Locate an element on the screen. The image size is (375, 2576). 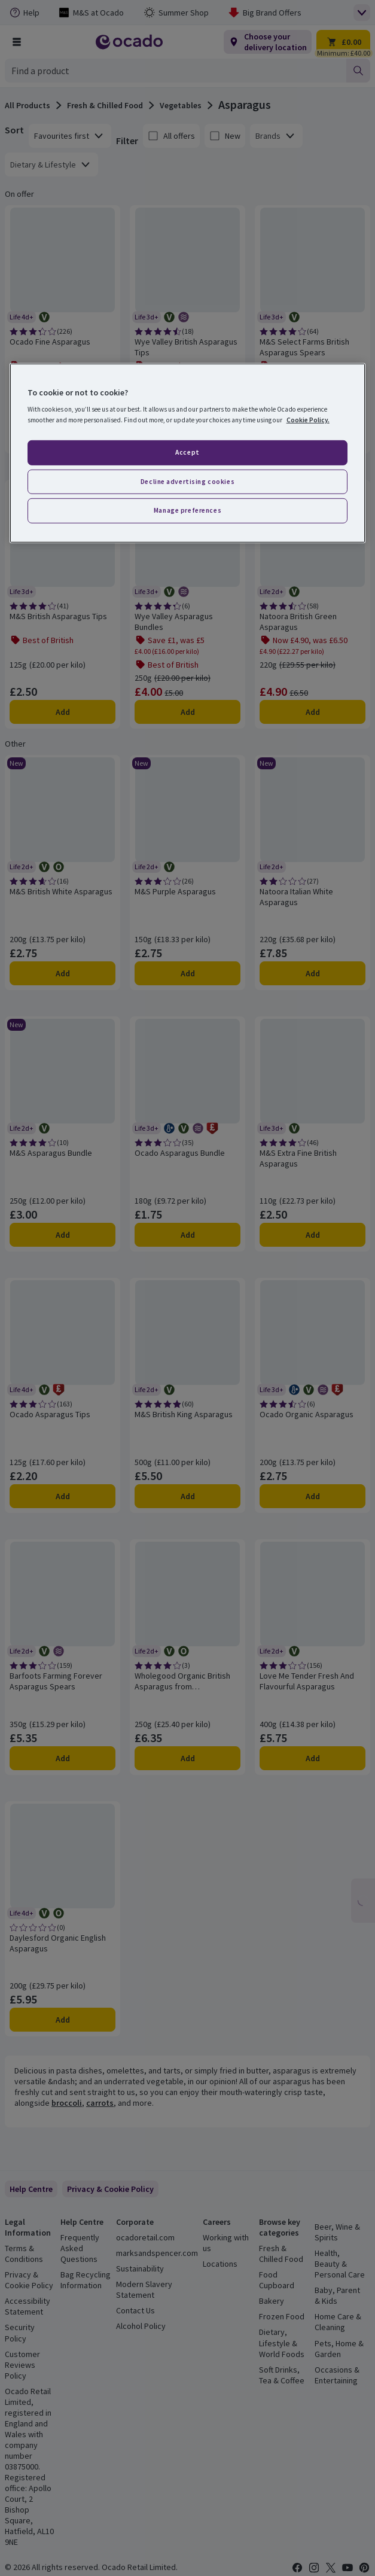
Cookie Policy. [More information about your privacy, opens in a new tab] is located at coordinates (308, 419).